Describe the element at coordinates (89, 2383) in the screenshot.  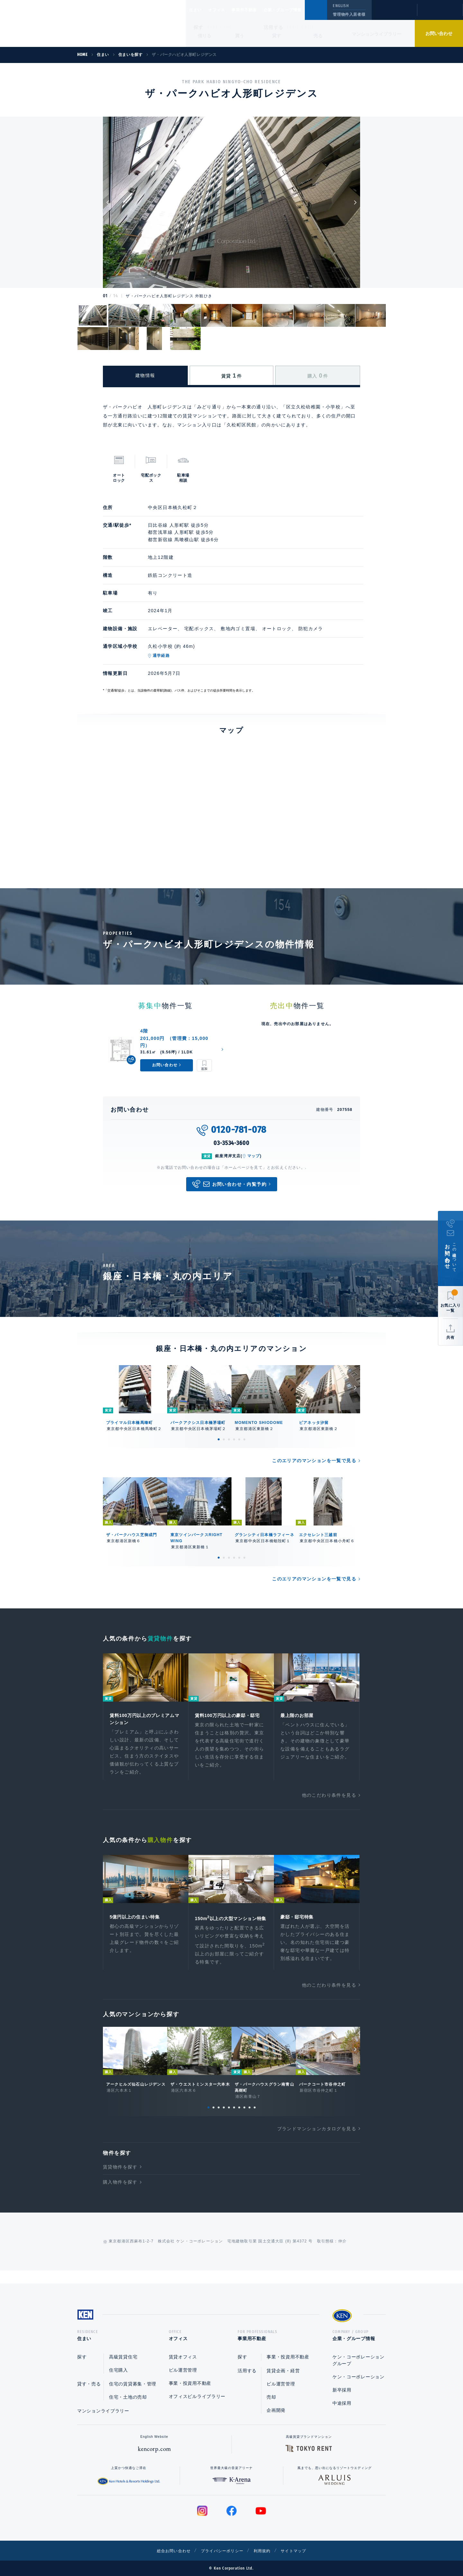
I see `貸す・売る` at that location.